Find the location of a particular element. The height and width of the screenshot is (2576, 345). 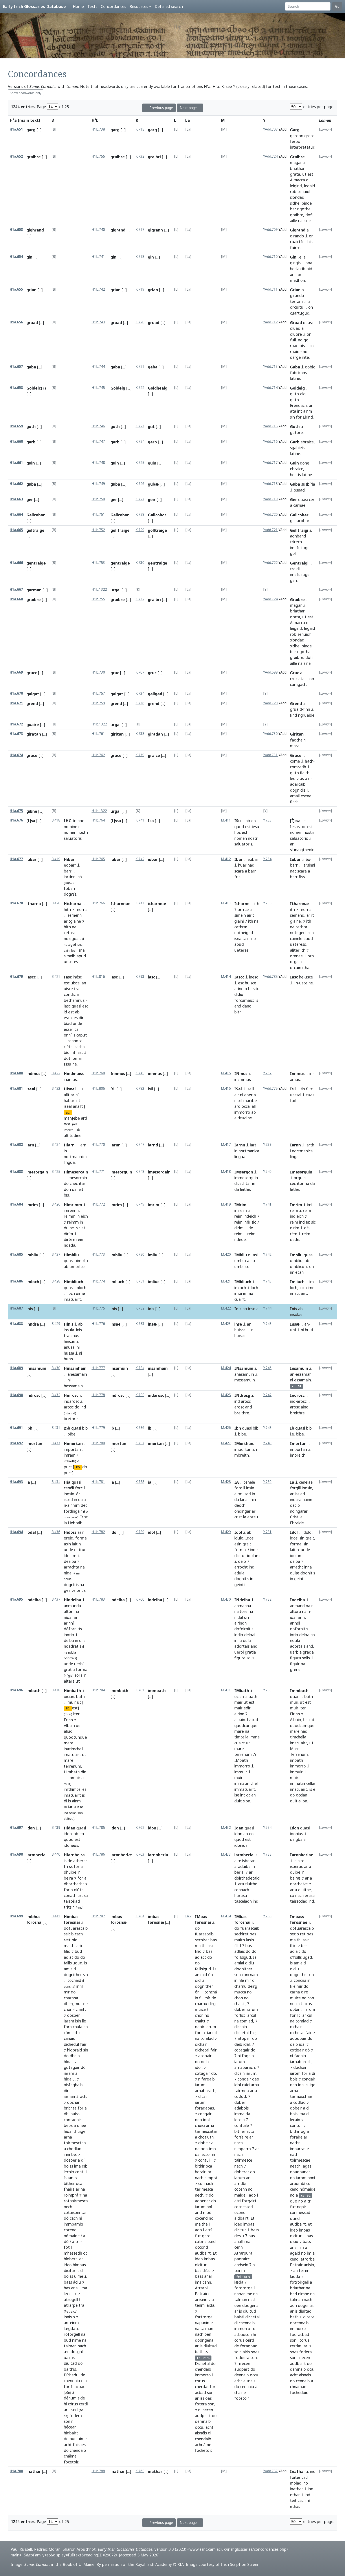

ádlac is located at coordinates (68, 1957).